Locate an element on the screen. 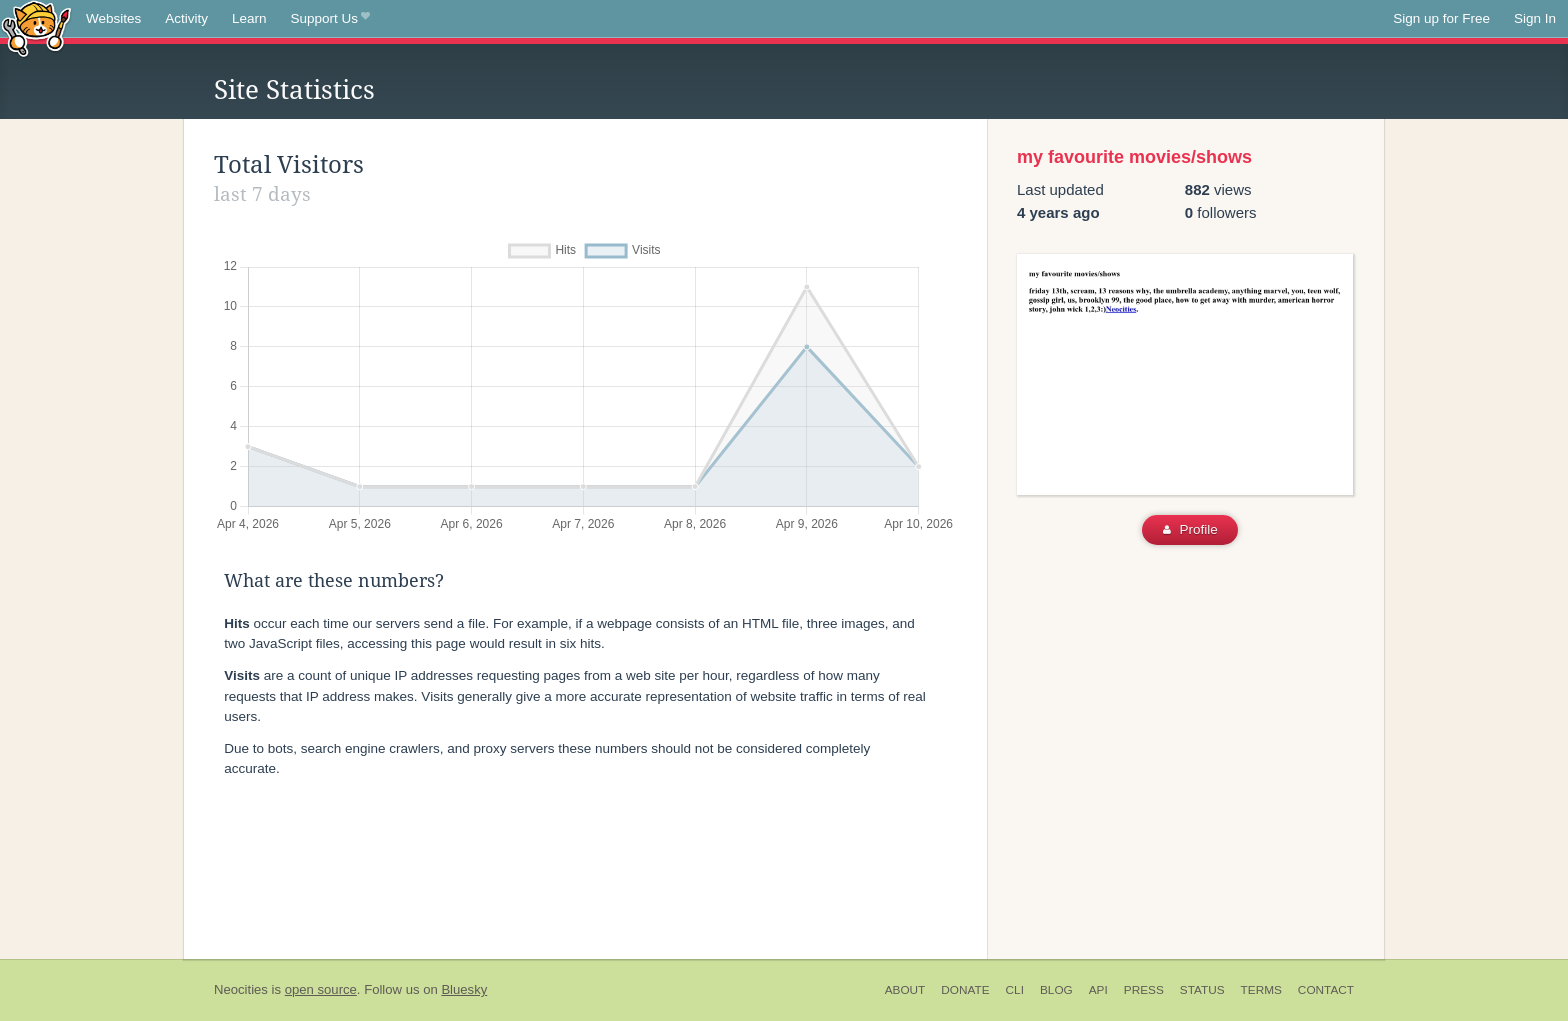  About is located at coordinates (905, 990).